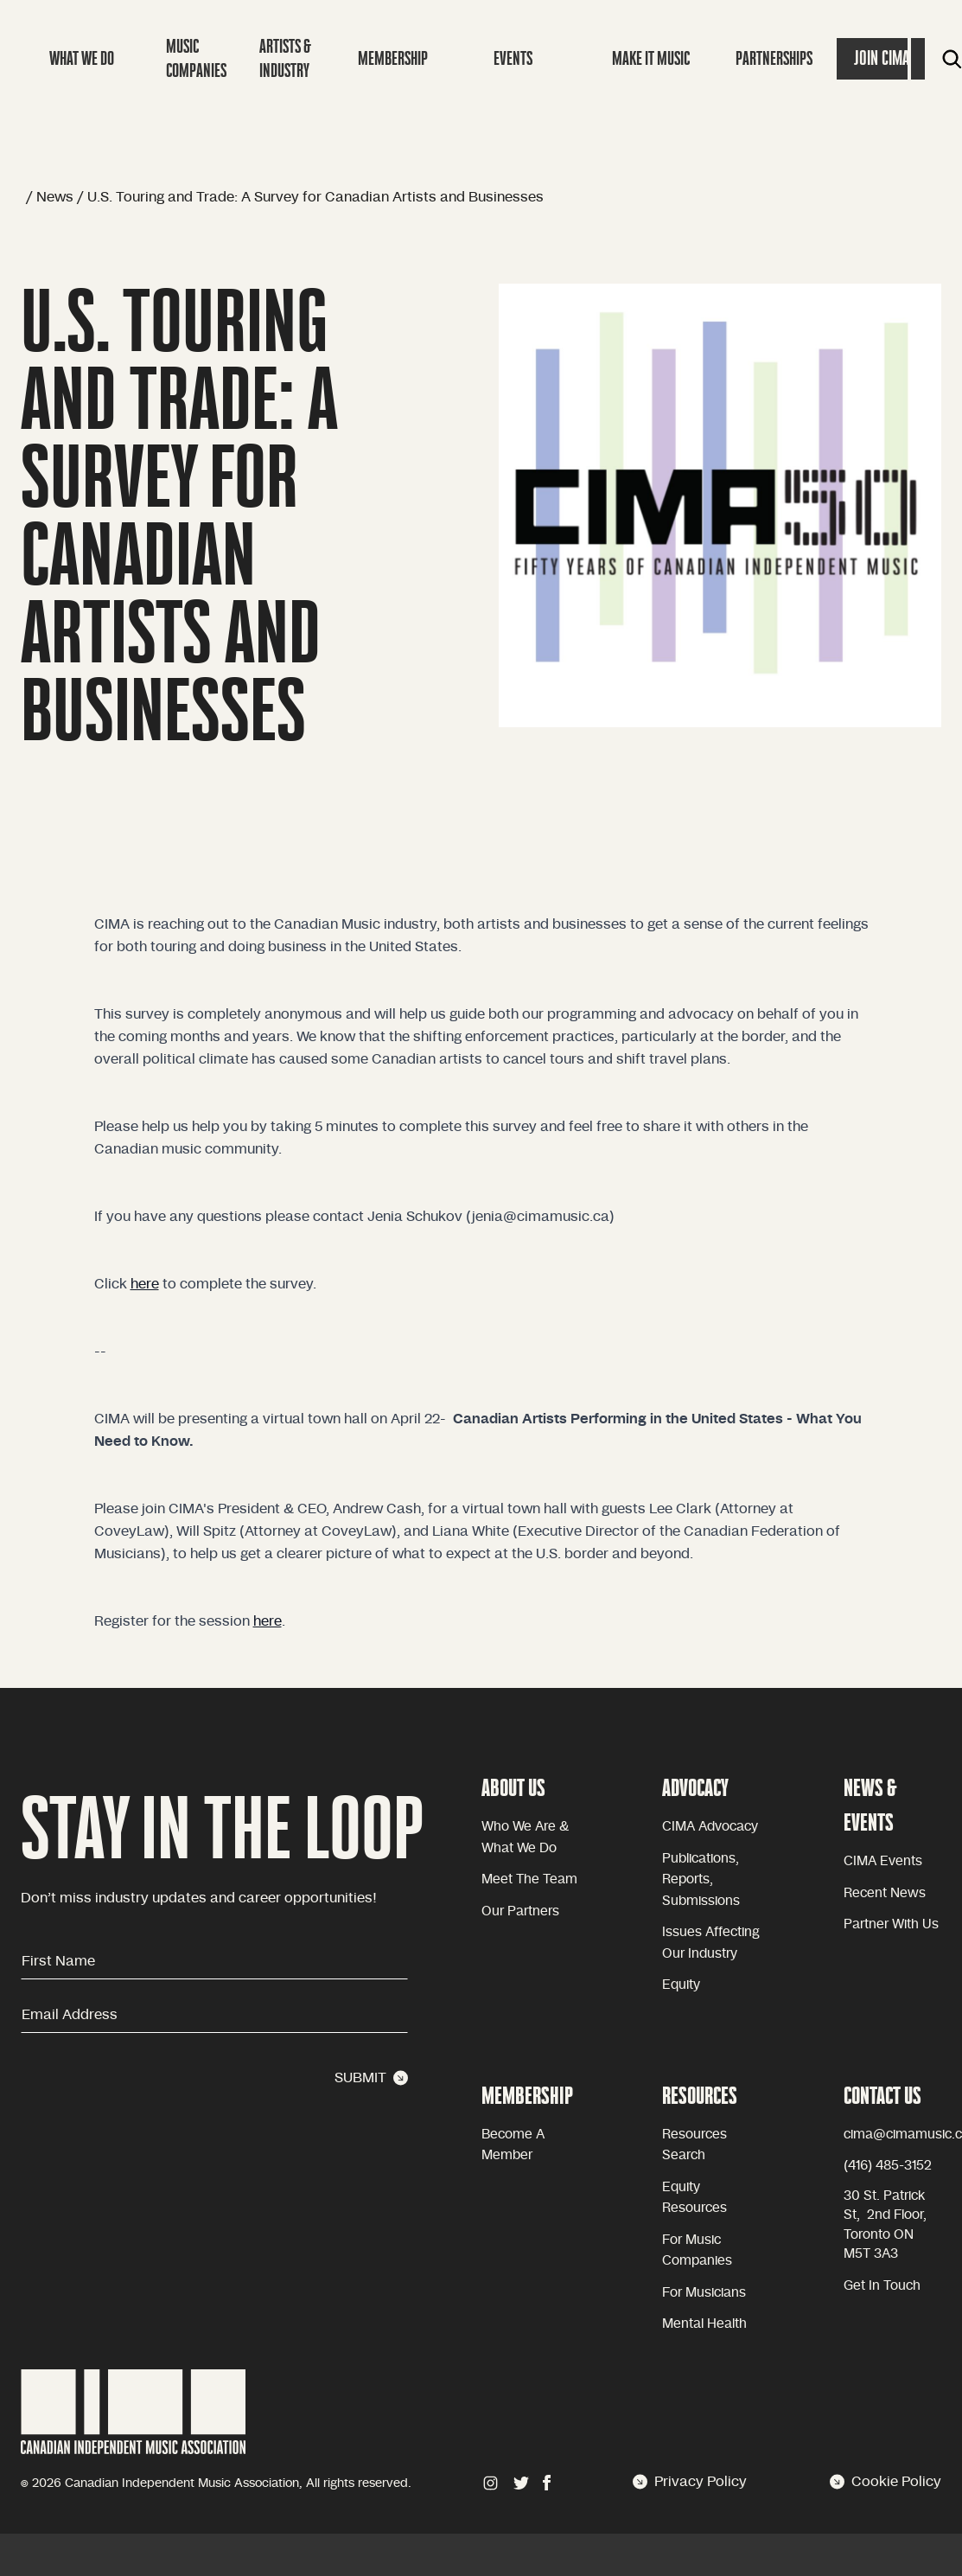 The height and width of the screenshot is (2576, 962). I want to click on Meet the team, so click(529, 1879).